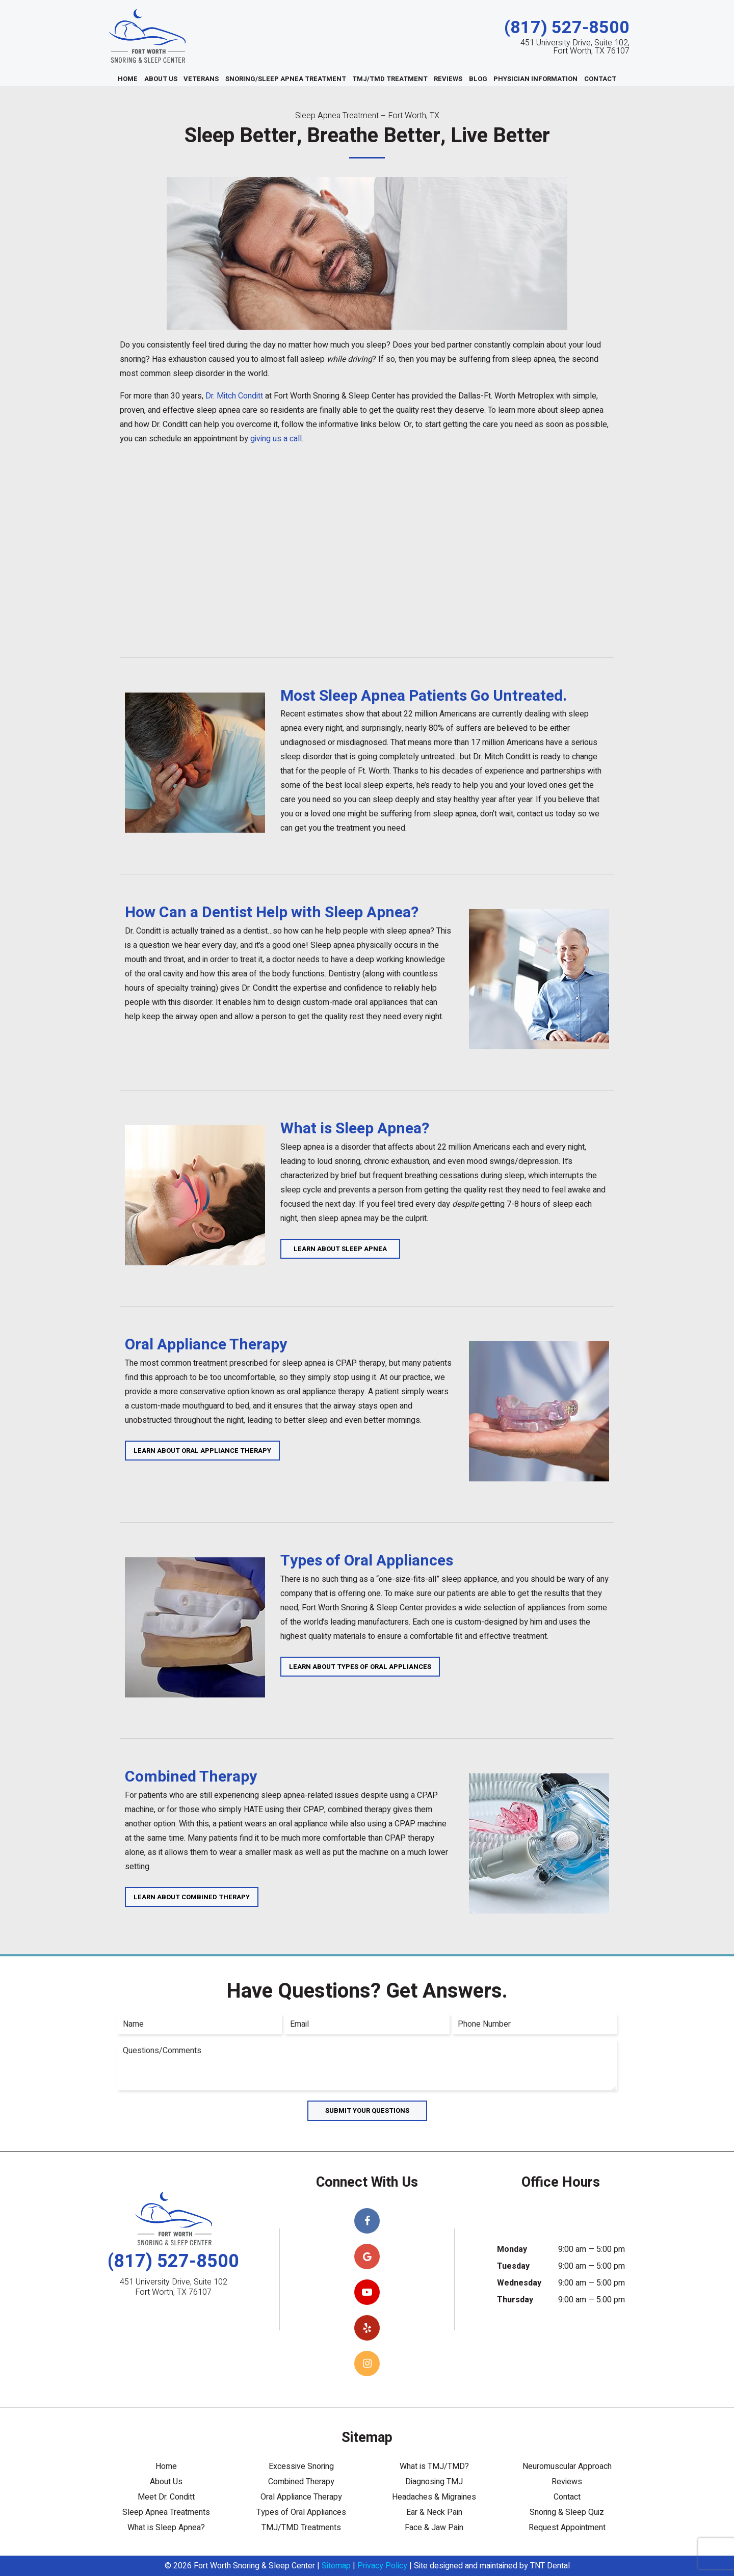 This screenshot has width=734, height=2576. Describe the element at coordinates (434, 2512) in the screenshot. I see `Ear & Neck Pain` at that location.